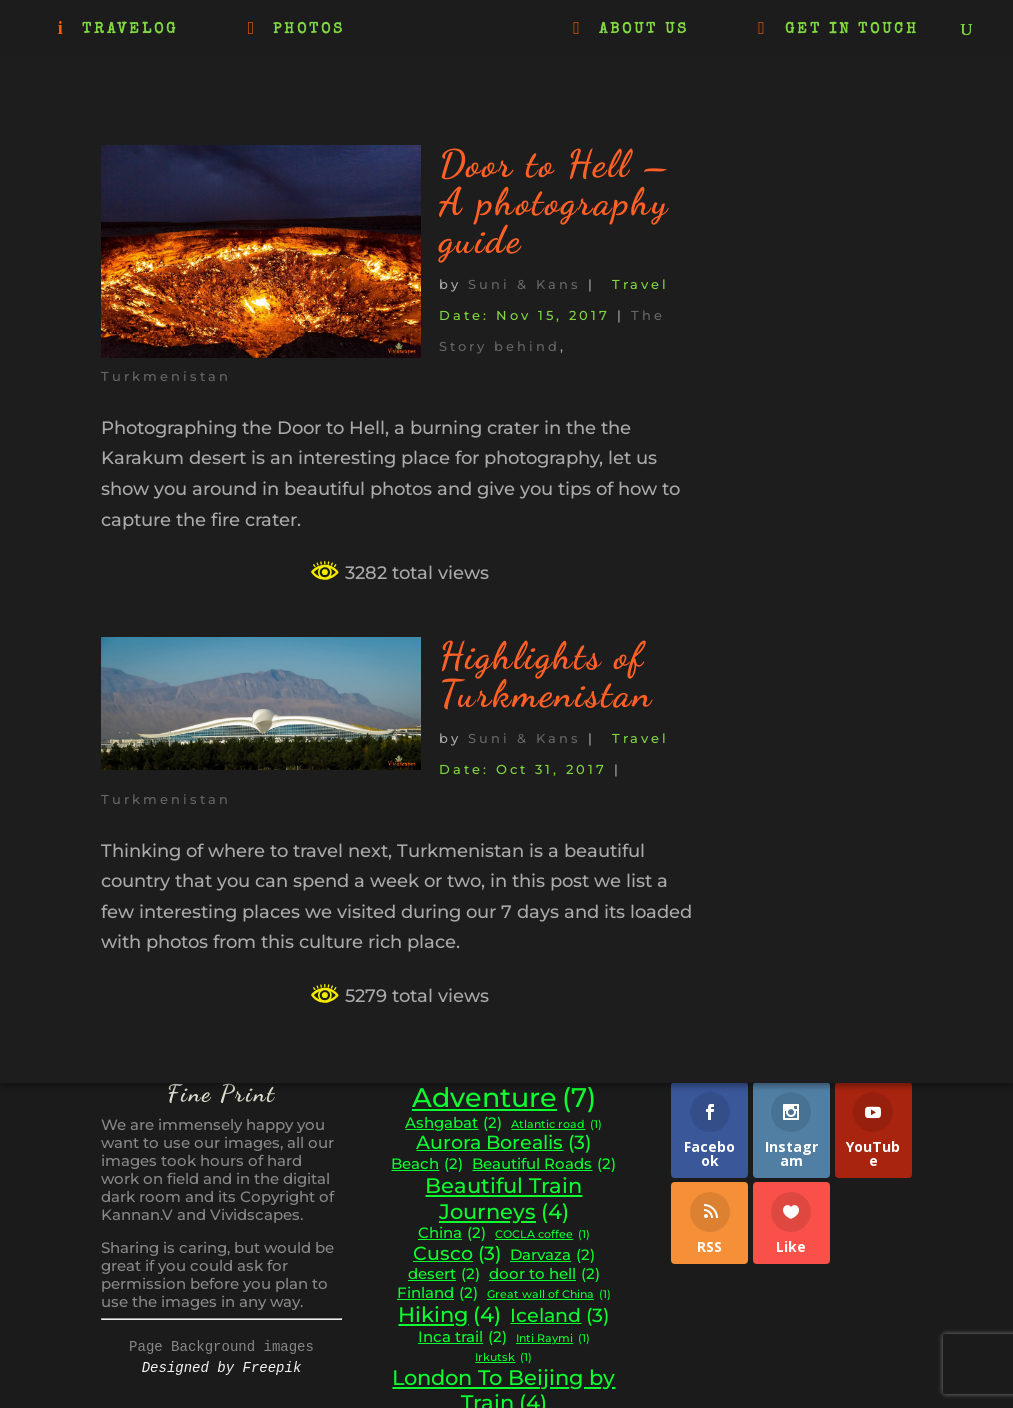 The width and height of the screenshot is (1013, 1408). I want to click on Iceland [Iceland (3 items)], so click(559, 1316).